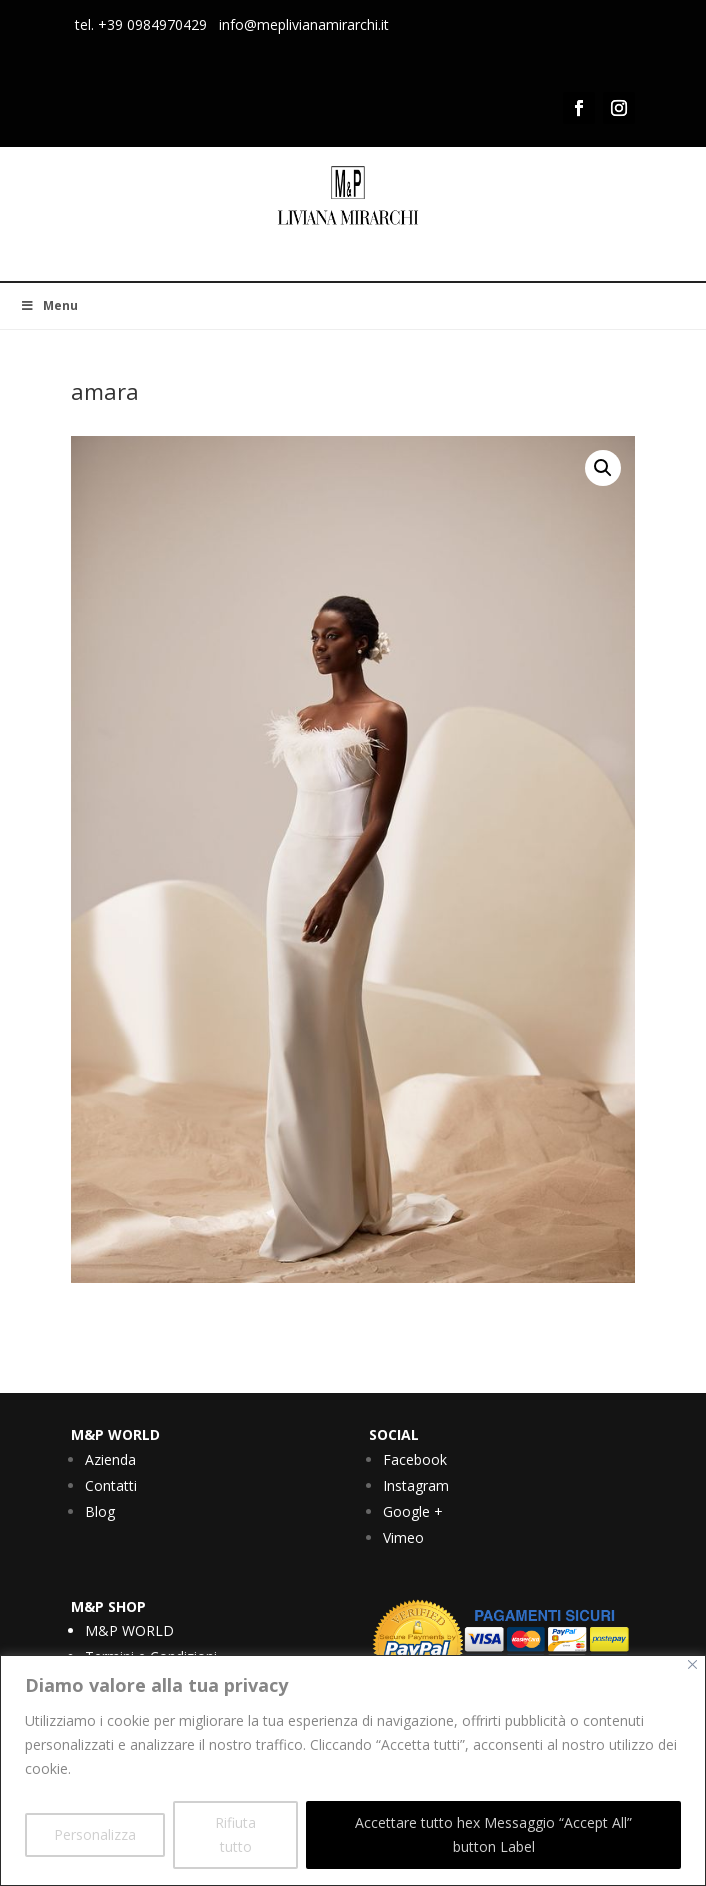 This screenshot has height=1886, width=706. What do you see at coordinates (49, 305) in the screenshot?
I see `Menu [Toggle Menu]` at bounding box center [49, 305].